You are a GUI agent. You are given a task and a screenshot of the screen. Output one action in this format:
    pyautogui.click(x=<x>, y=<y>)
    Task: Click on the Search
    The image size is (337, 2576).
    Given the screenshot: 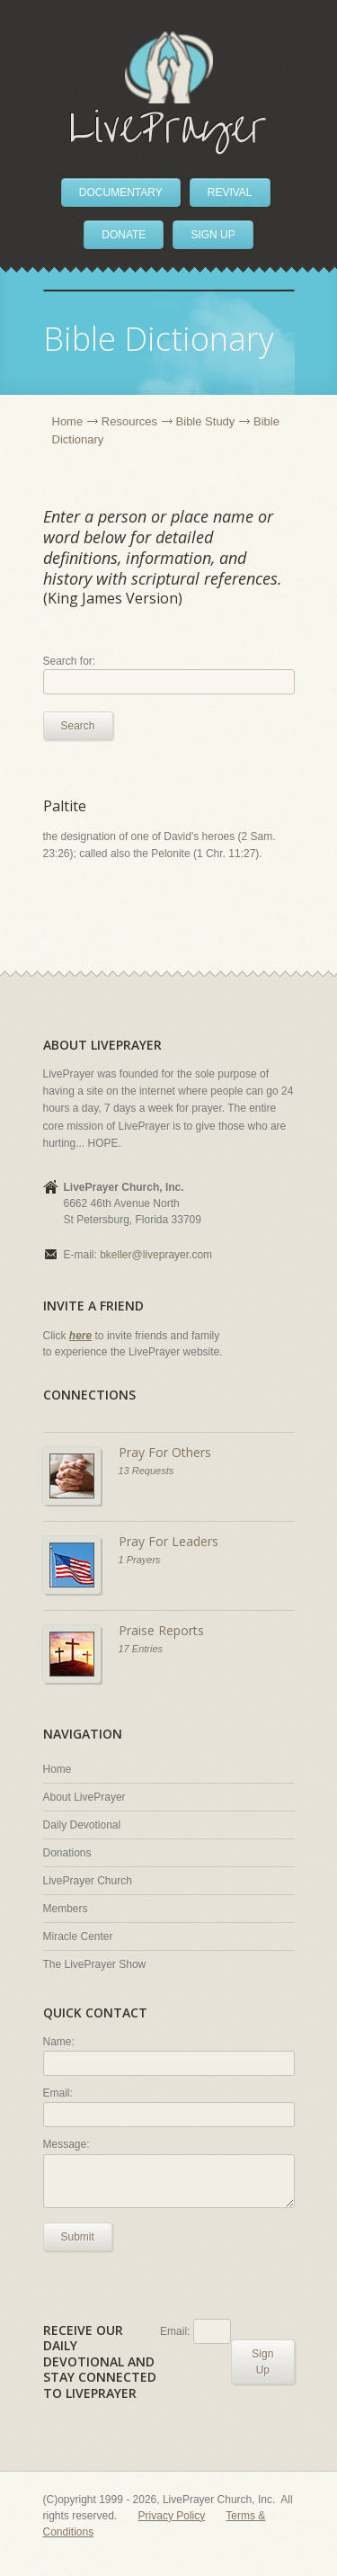 What is the action you would take?
    pyautogui.click(x=78, y=726)
    